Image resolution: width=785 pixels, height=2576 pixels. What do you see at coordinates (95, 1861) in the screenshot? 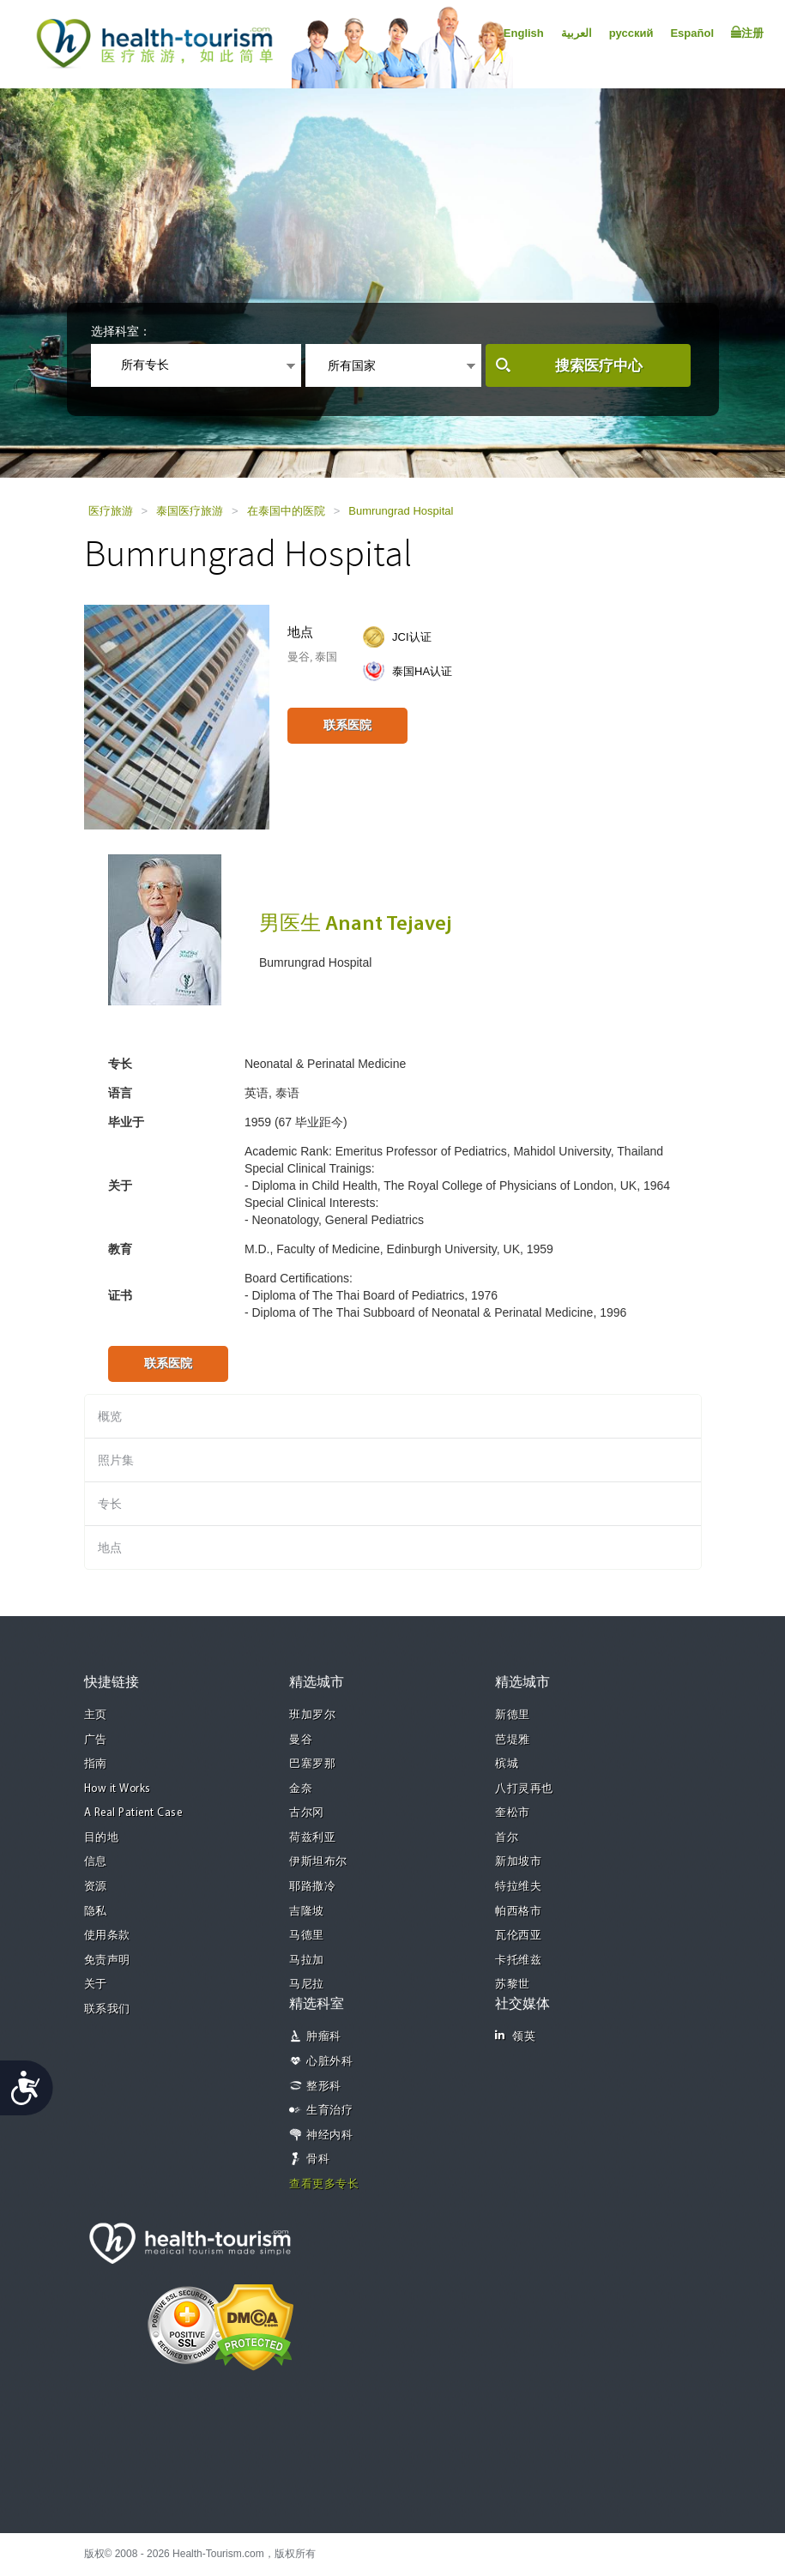
I see `信息` at bounding box center [95, 1861].